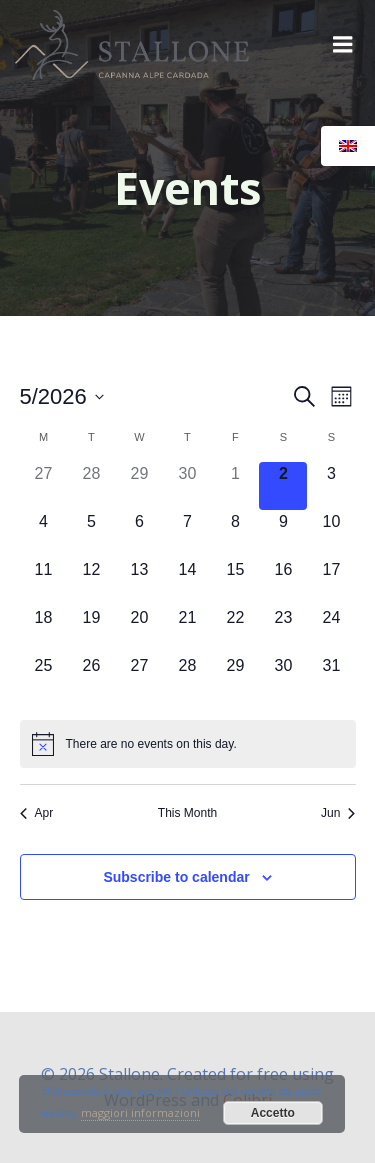  I want to click on Accetto, so click(273, 1113).